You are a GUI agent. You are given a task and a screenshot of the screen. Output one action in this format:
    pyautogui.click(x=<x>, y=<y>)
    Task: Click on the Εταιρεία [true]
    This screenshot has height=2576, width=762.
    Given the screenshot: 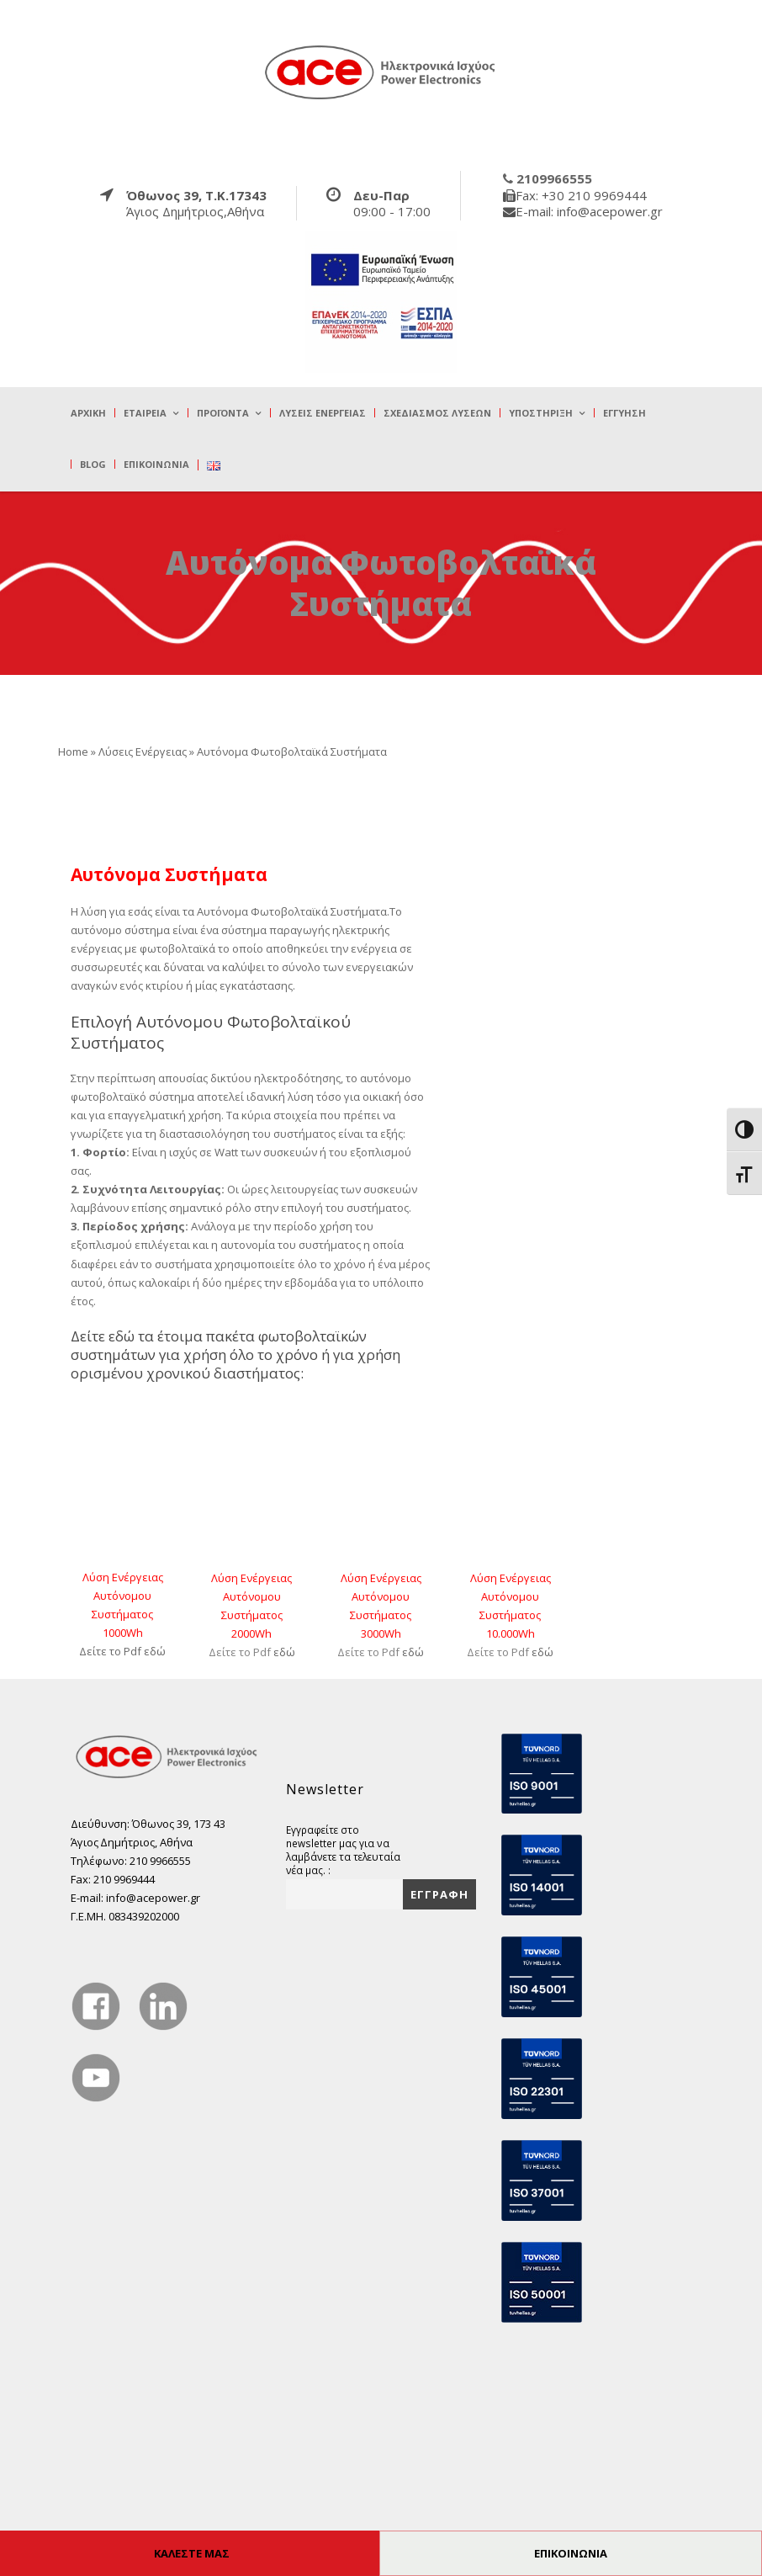 What is the action you would take?
    pyautogui.click(x=145, y=412)
    